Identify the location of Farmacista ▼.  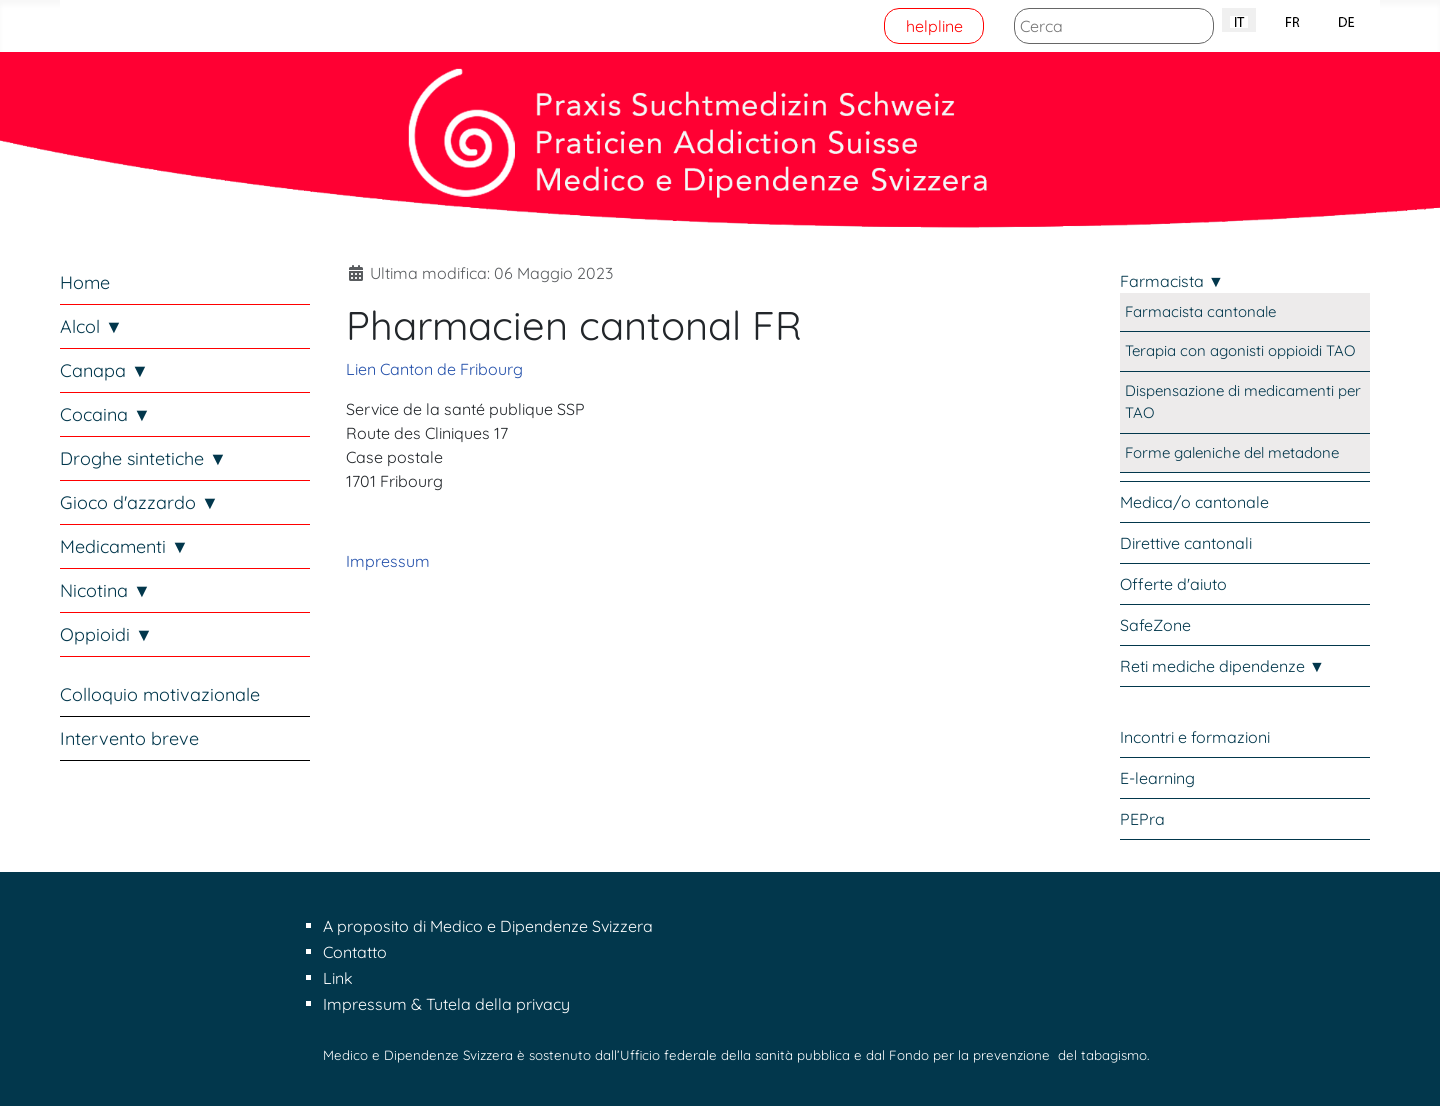
(1172, 281).